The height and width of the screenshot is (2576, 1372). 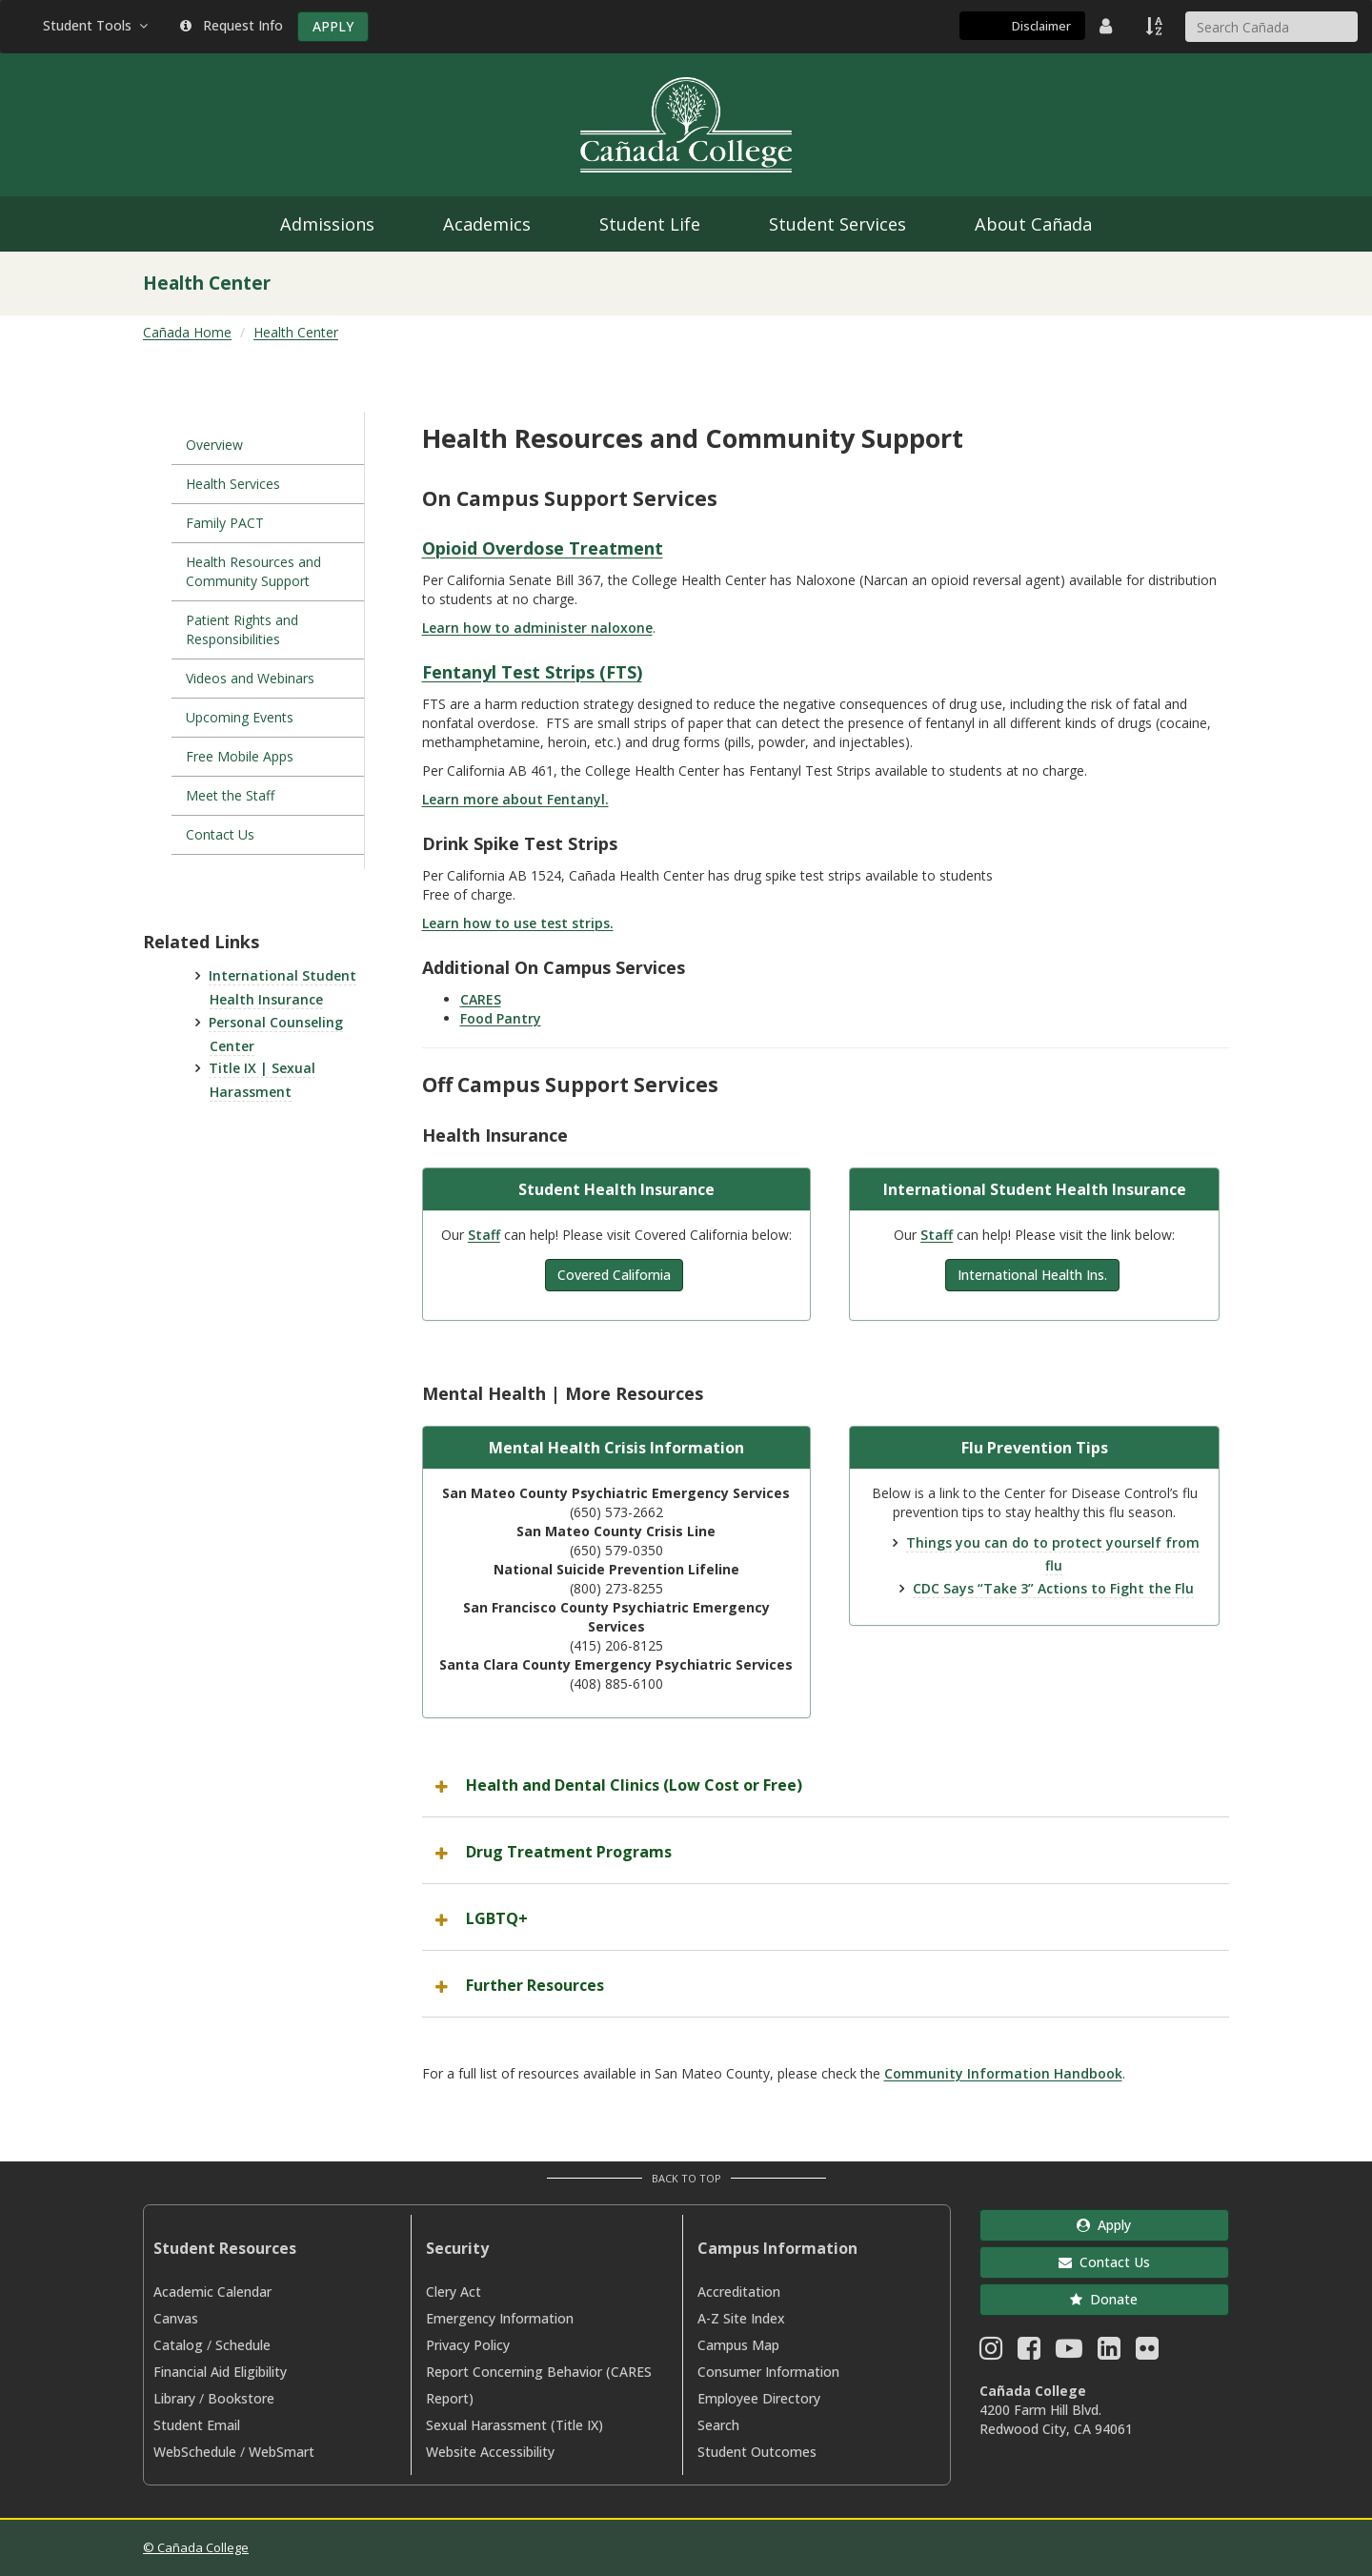 What do you see at coordinates (500, 1018) in the screenshot?
I see `Food Pantry` at bounding box center [500, 1018].